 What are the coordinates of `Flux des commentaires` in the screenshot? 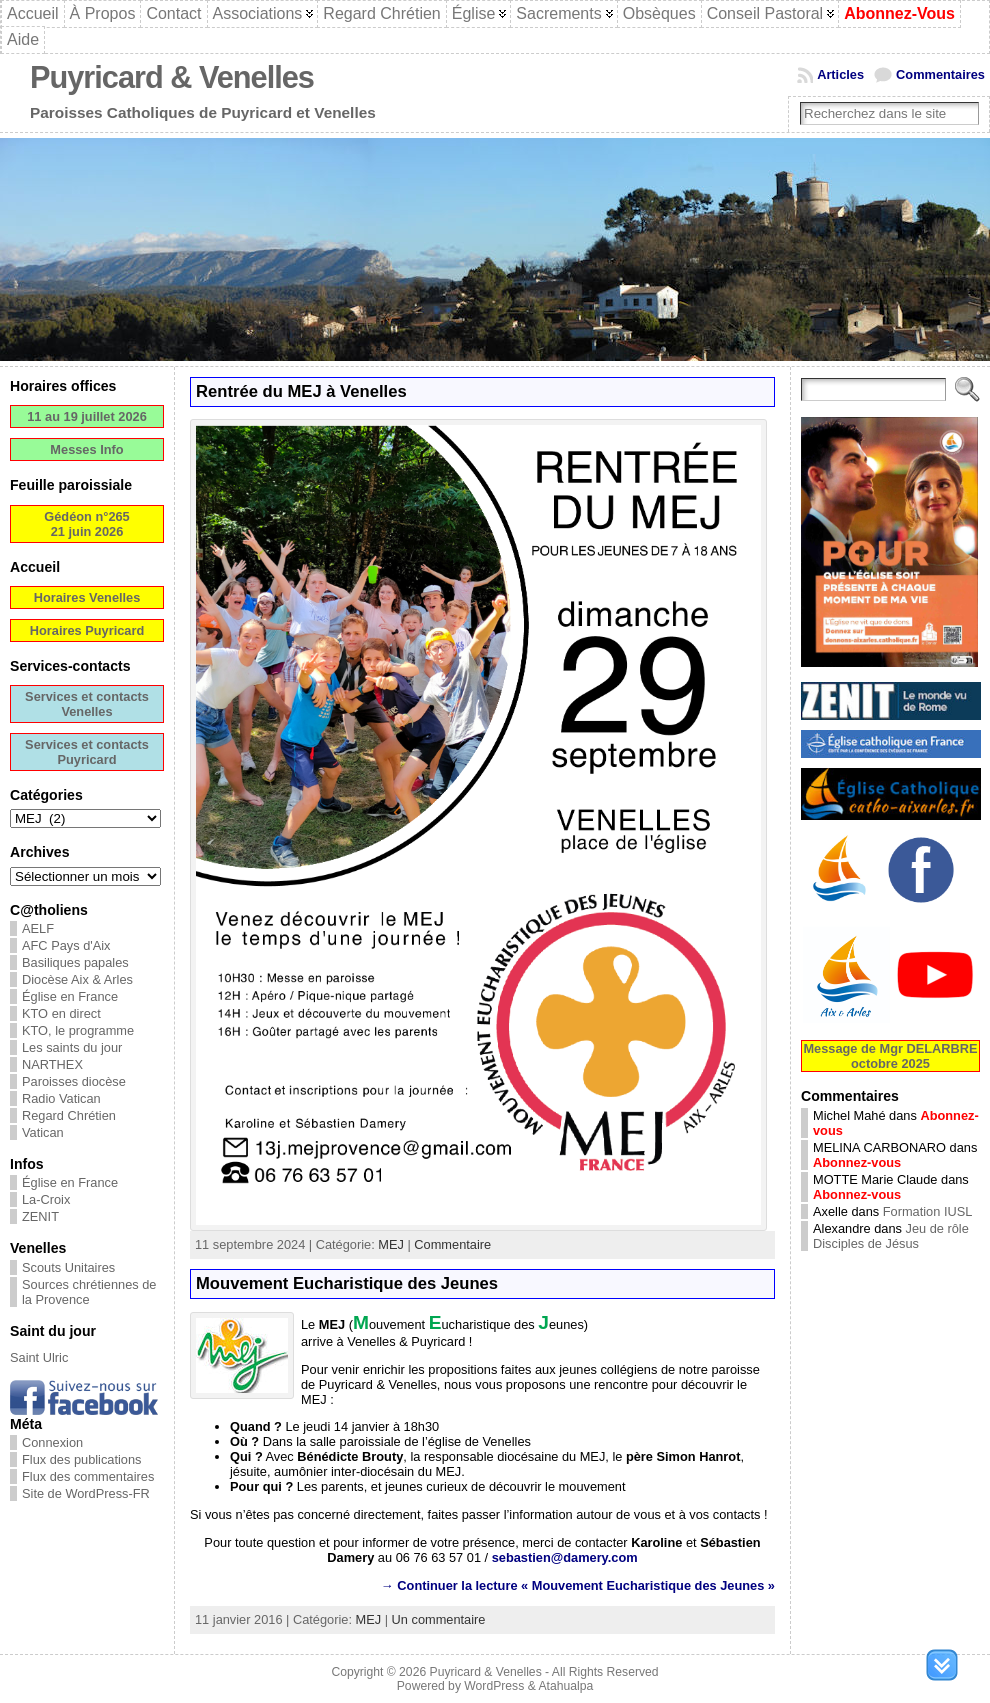 It's located at (88, 1476).